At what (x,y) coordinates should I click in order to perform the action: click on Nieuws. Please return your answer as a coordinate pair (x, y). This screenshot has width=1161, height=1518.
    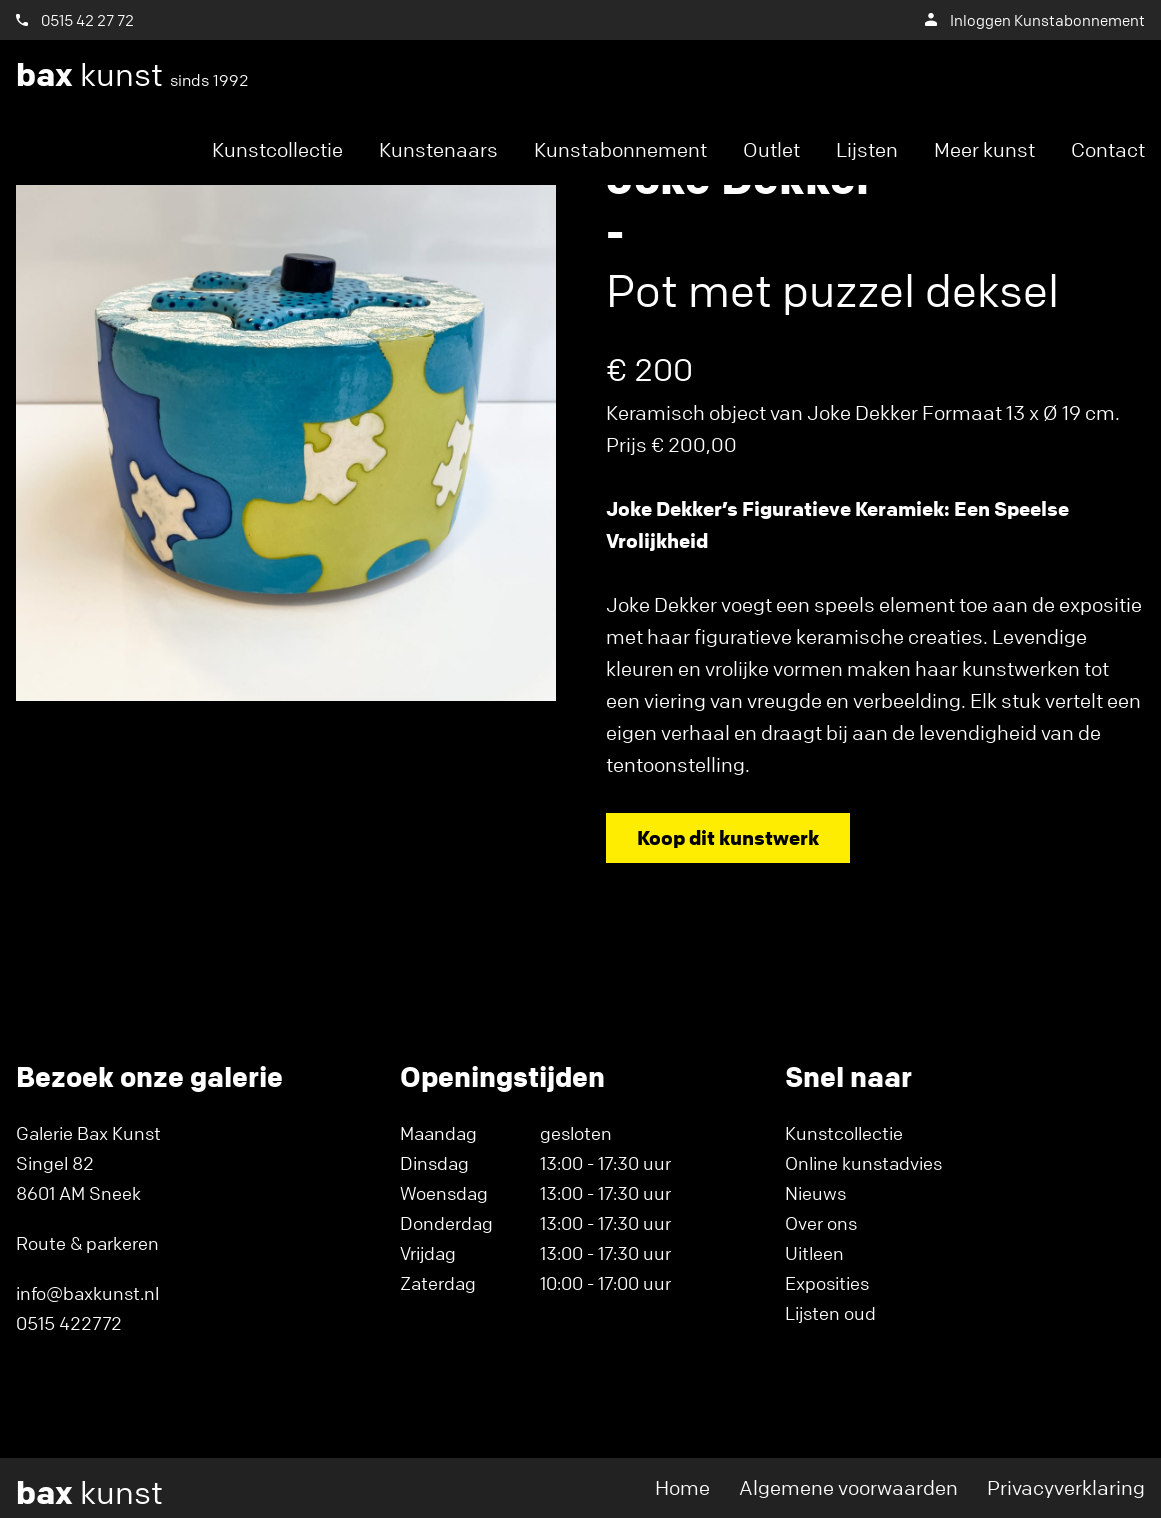
    Looking at the image, I should click on (815, 1193).